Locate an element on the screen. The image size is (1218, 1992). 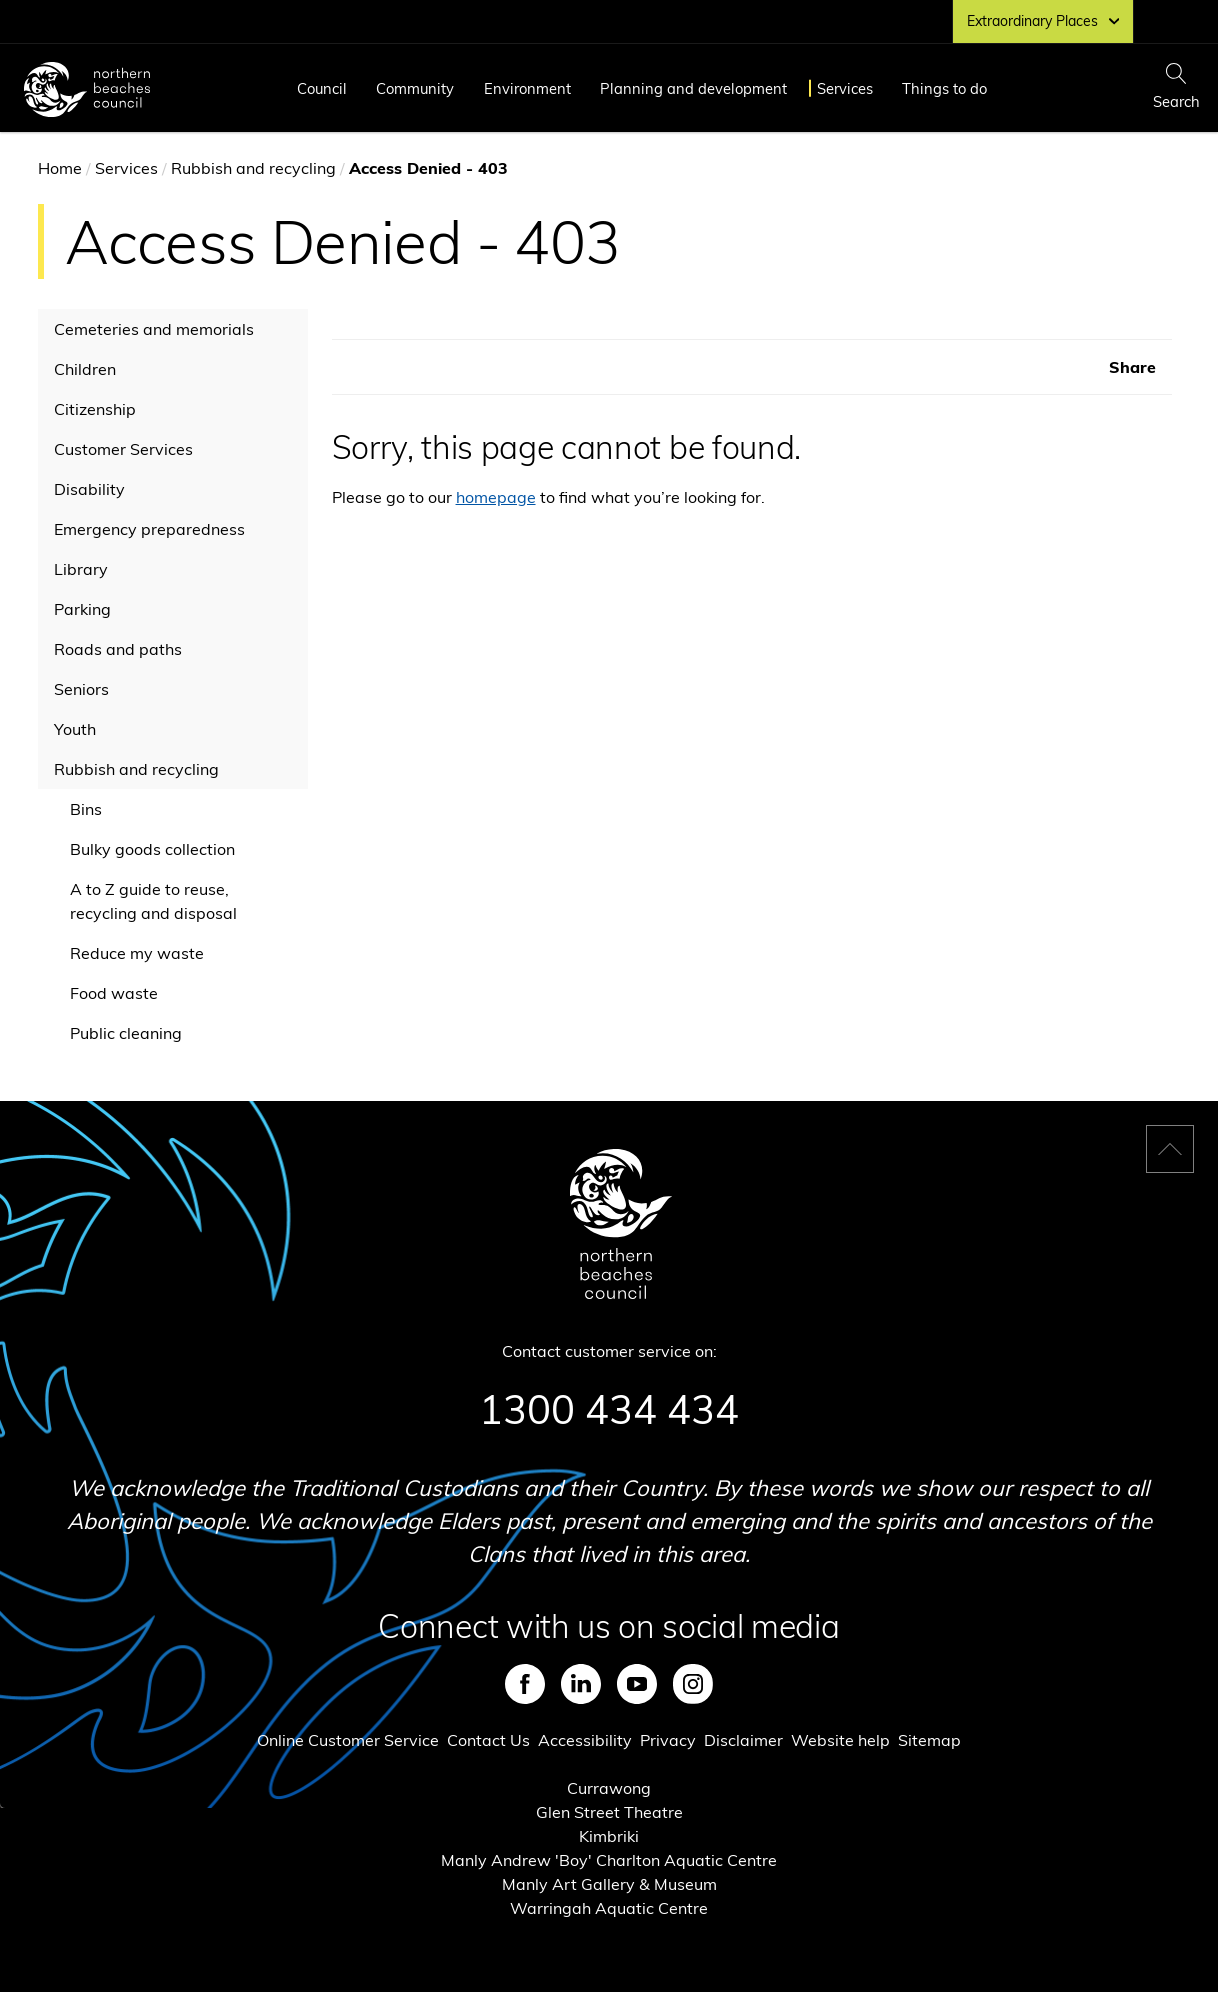
Bins is located at coordinates (86, 809).